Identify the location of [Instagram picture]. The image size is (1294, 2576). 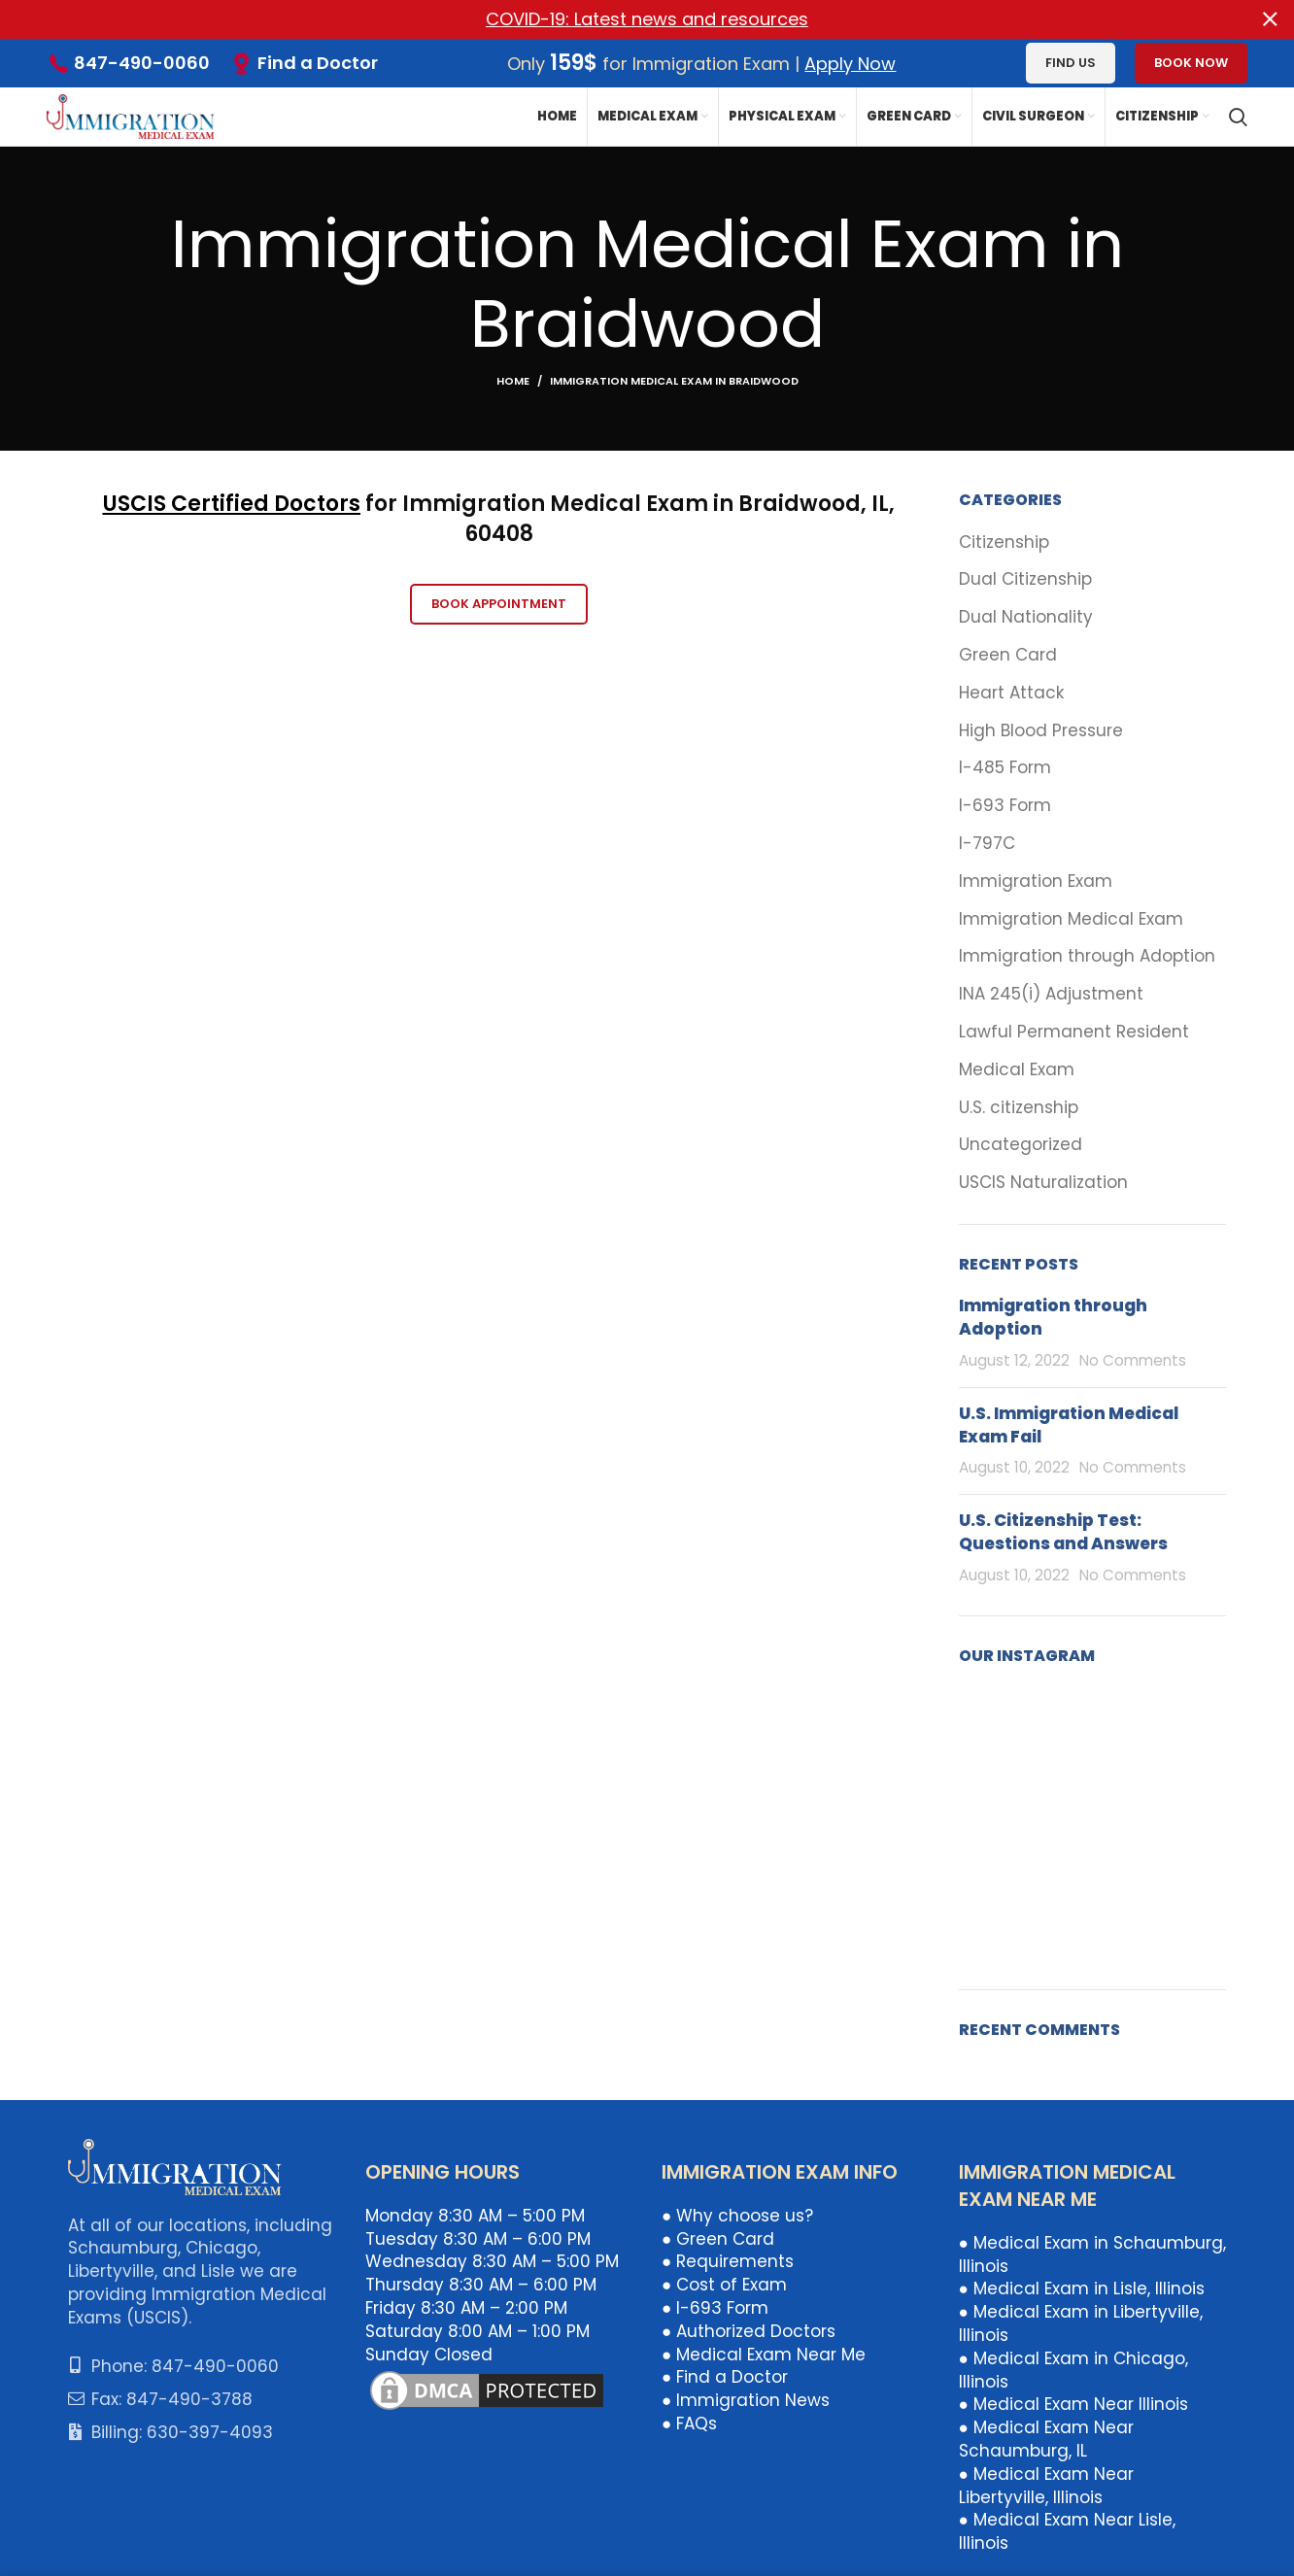
(1001, 1730).